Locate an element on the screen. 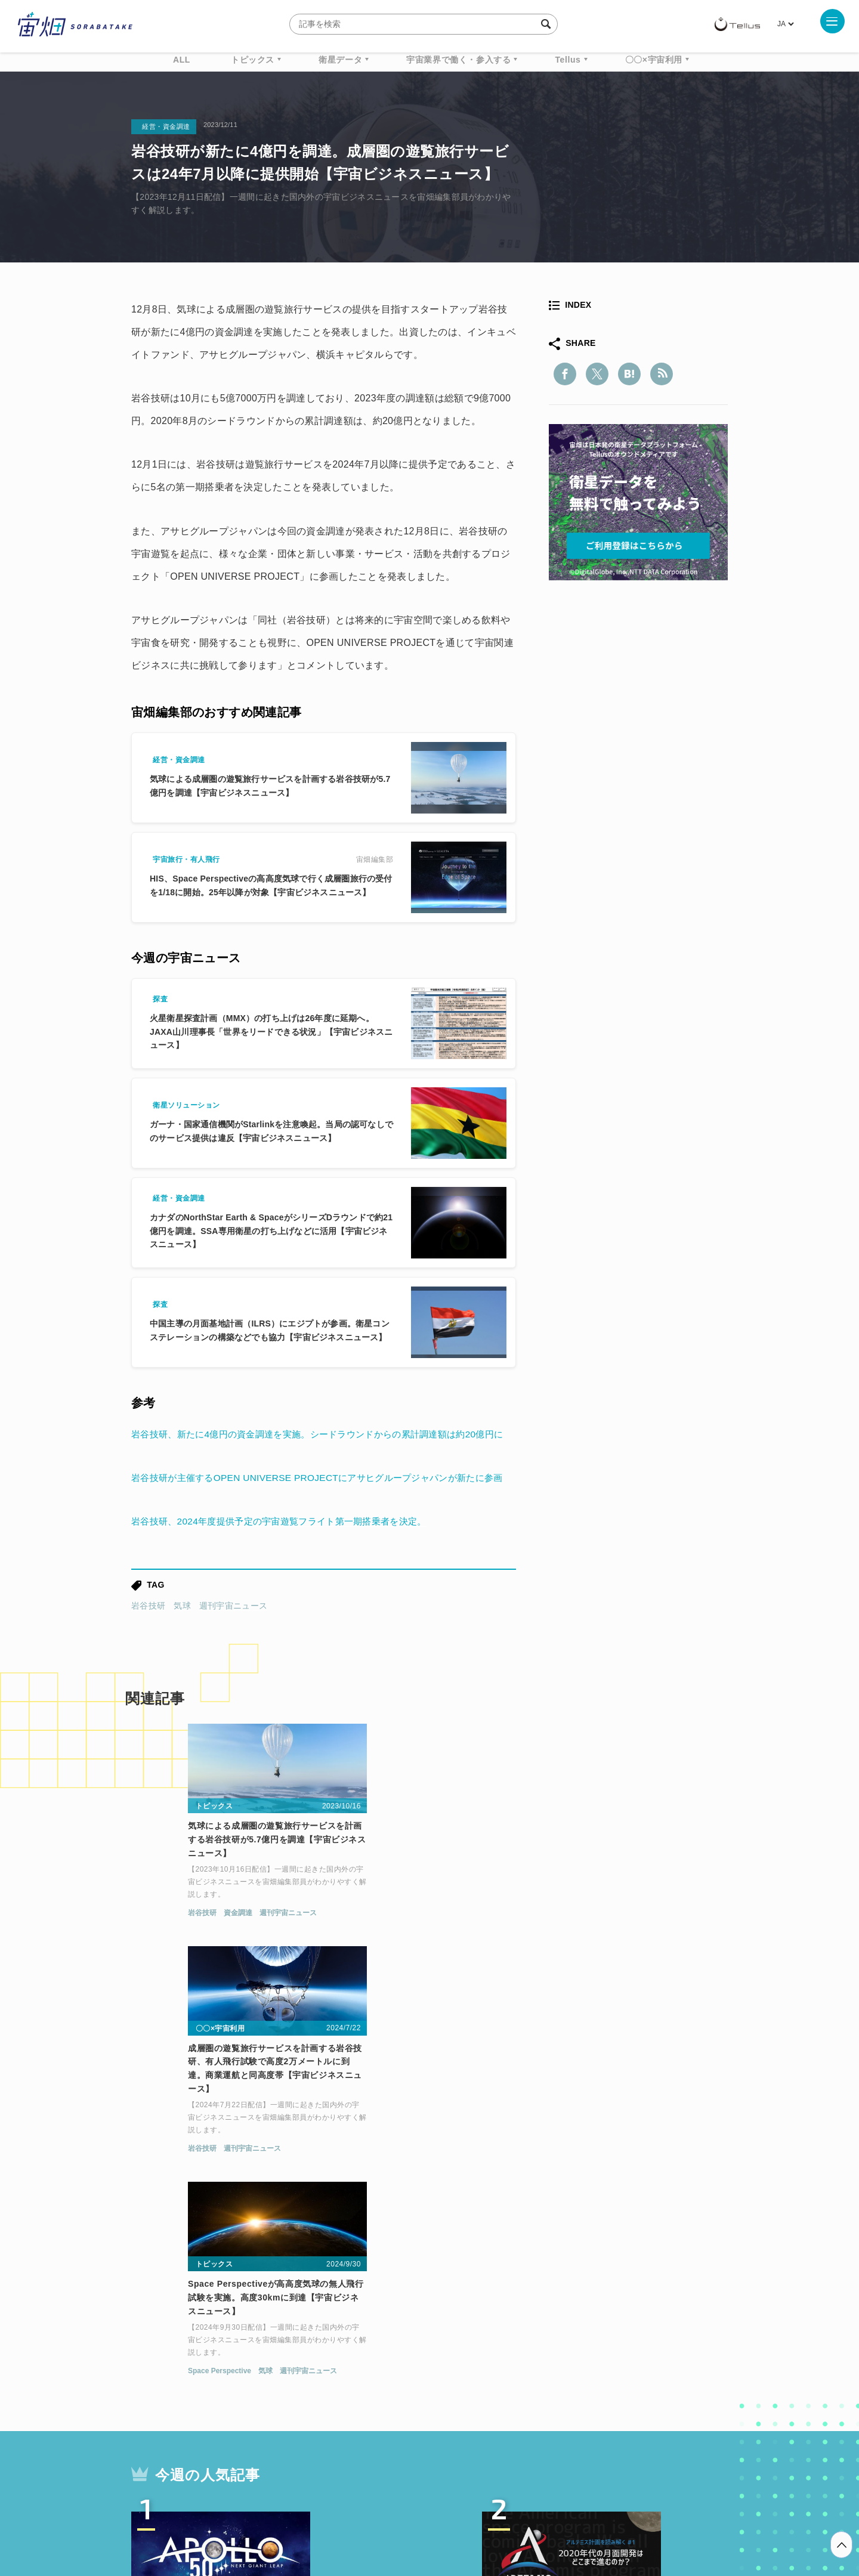 This screenshot has width=859, height=2576. 衛星データ is located at coordinates (340, 59).